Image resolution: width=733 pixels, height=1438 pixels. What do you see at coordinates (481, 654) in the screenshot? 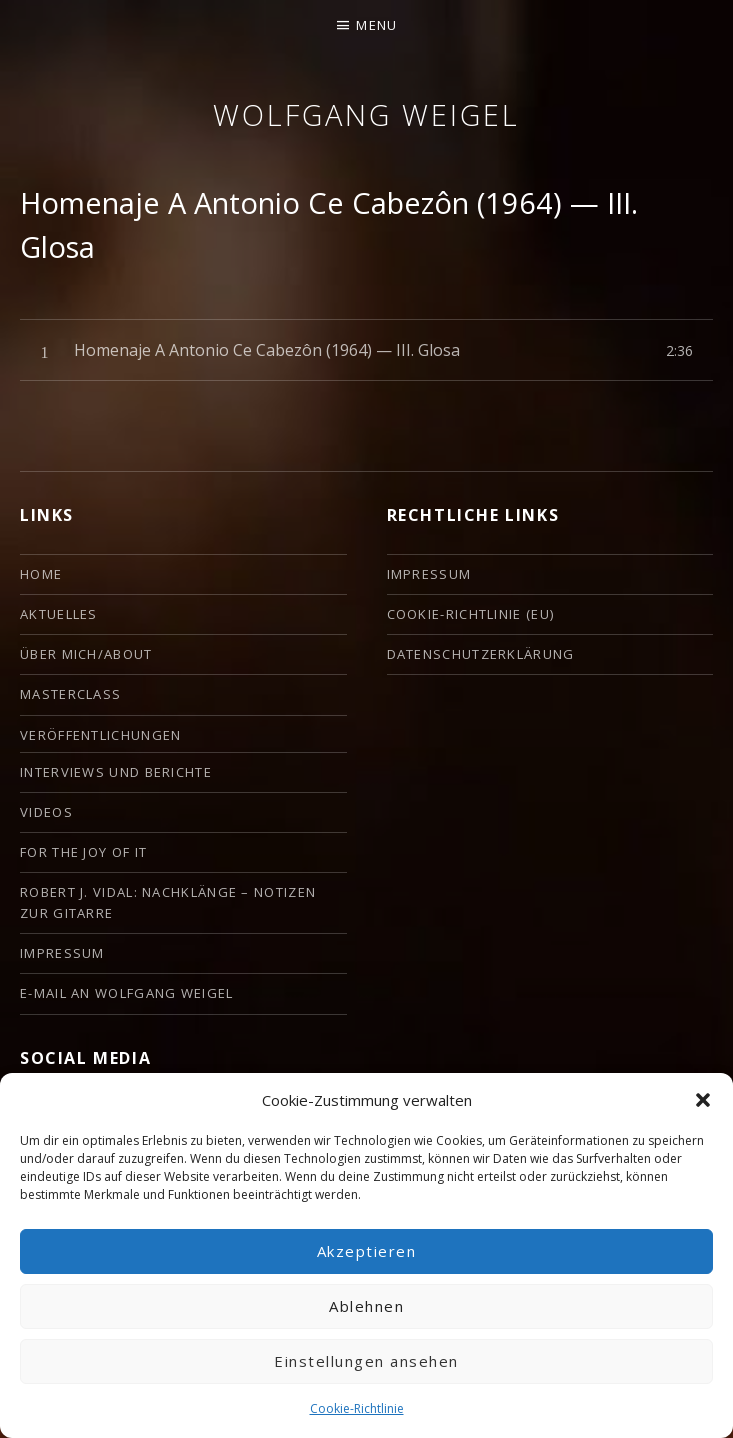
I see `Datenschutzerklärung` at bounding box center [481, 654].